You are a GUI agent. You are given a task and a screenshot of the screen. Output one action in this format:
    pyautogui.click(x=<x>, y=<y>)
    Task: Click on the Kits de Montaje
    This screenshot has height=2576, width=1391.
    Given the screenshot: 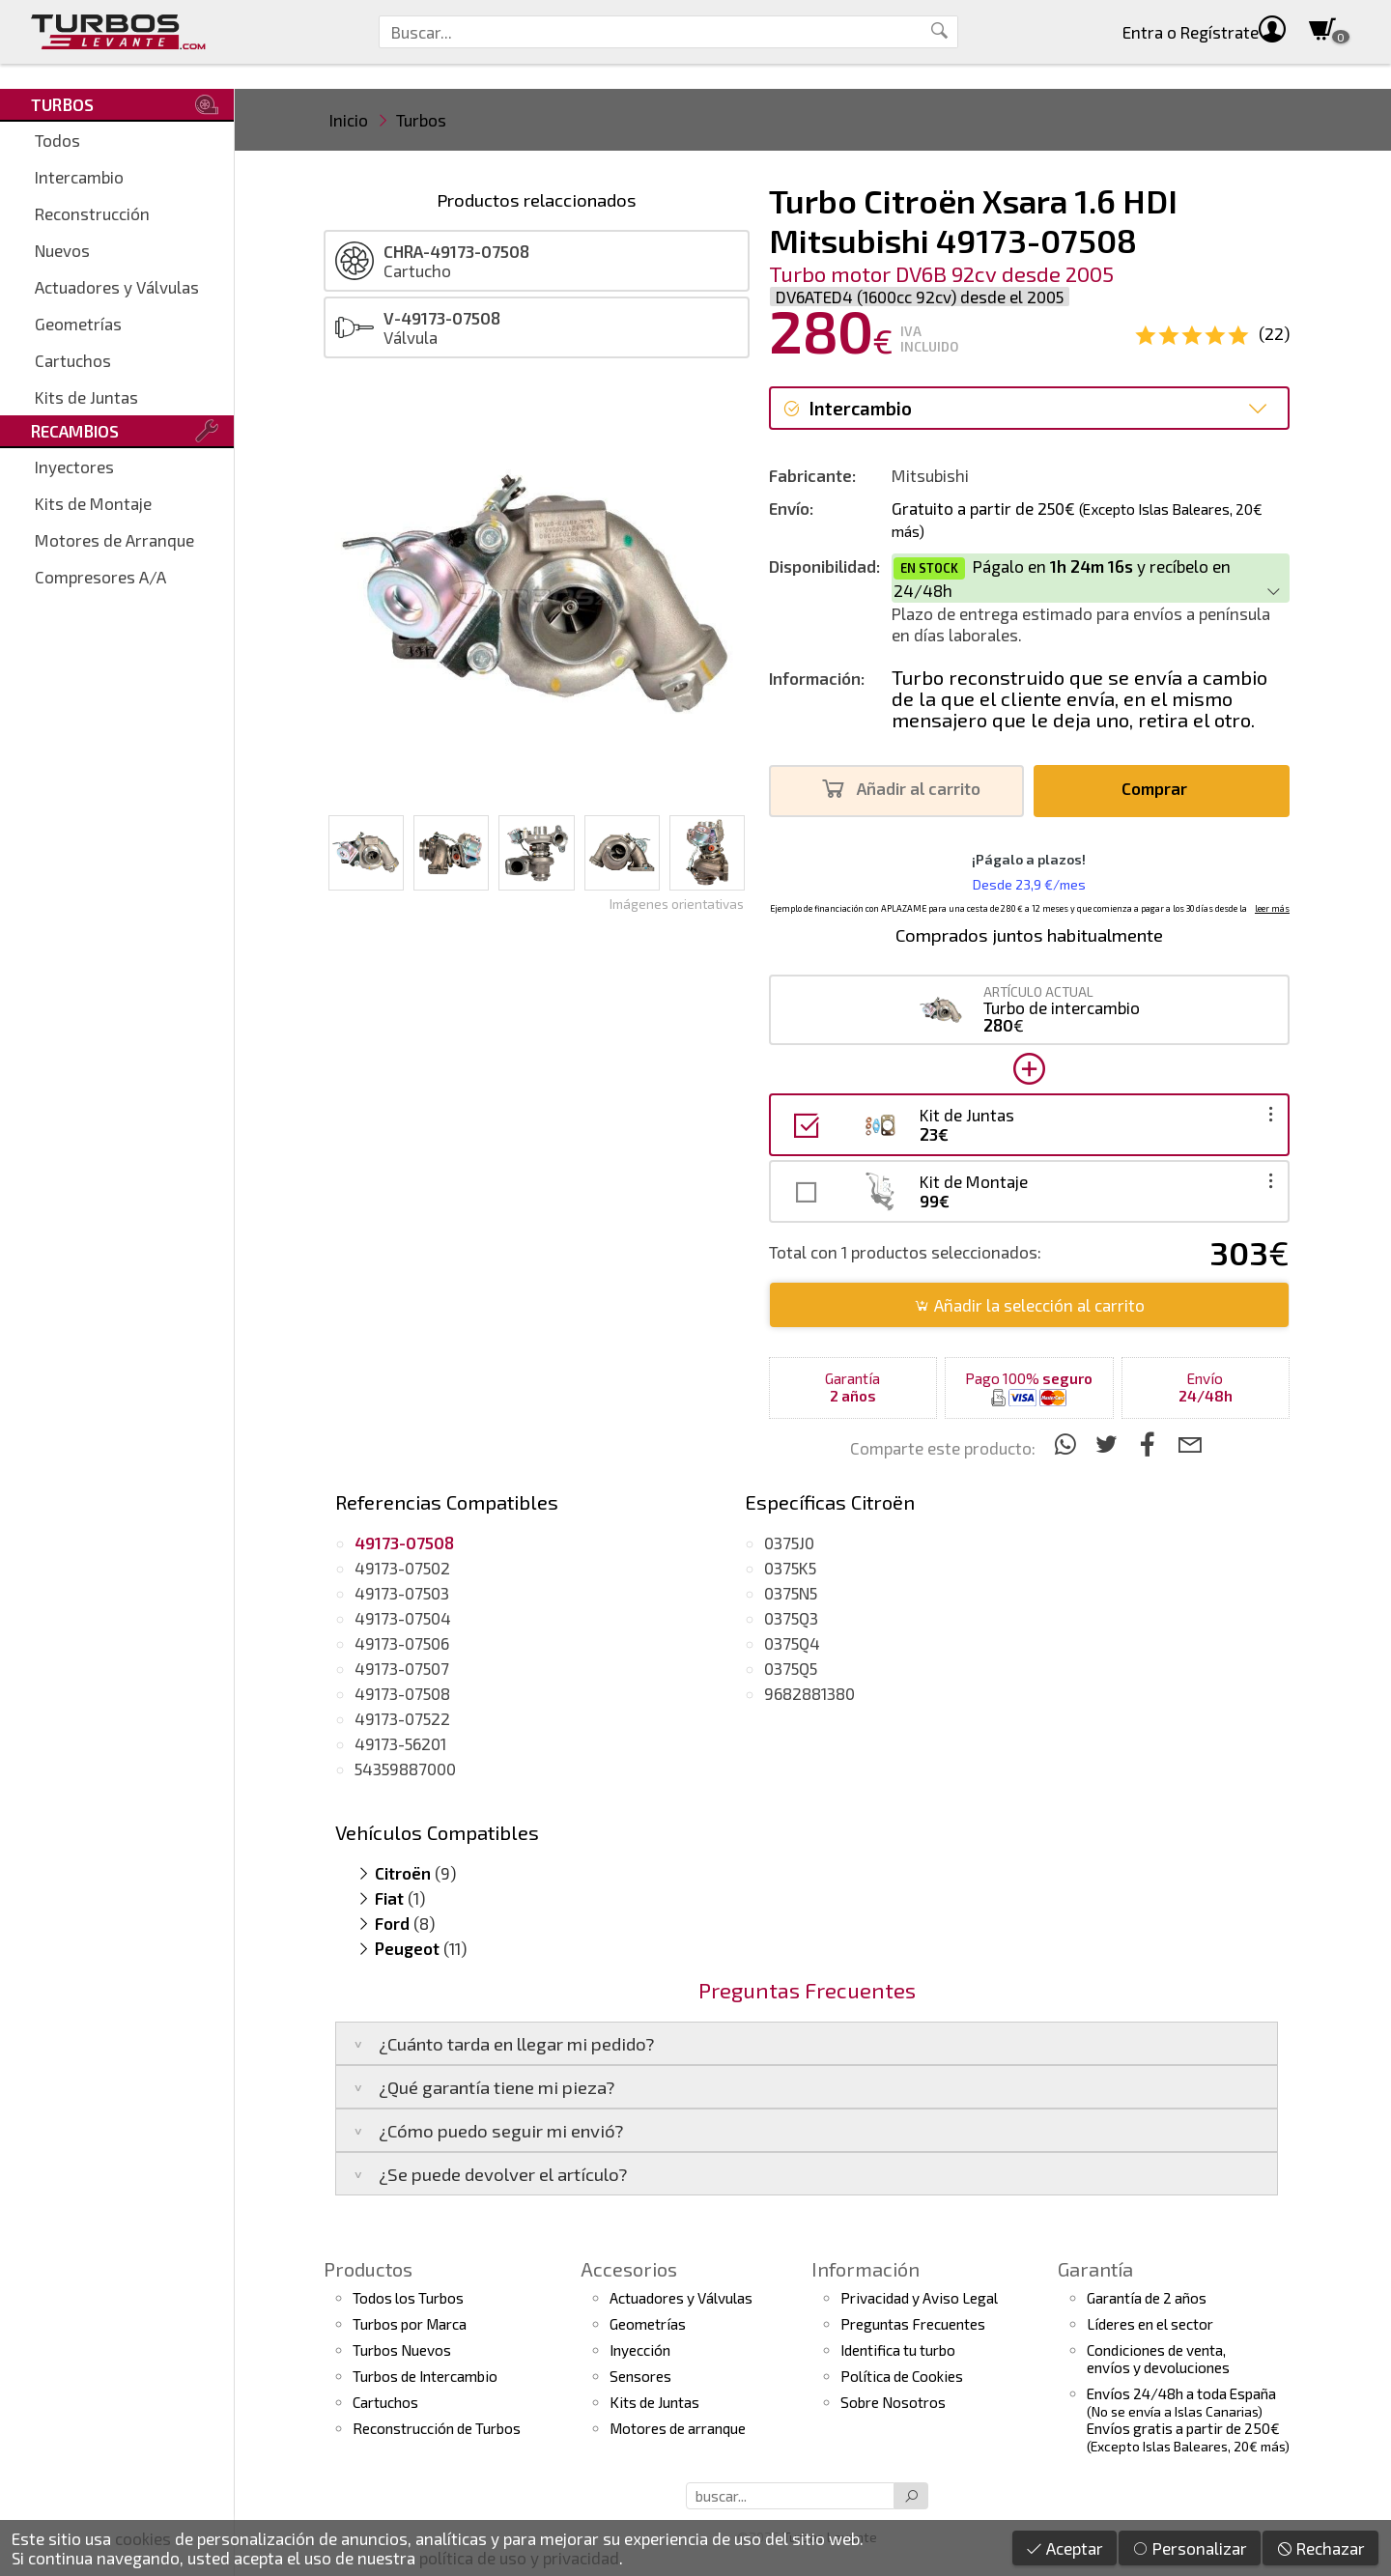 What is the action you would take?
    pyautogui.click(x=93, y=503)
    